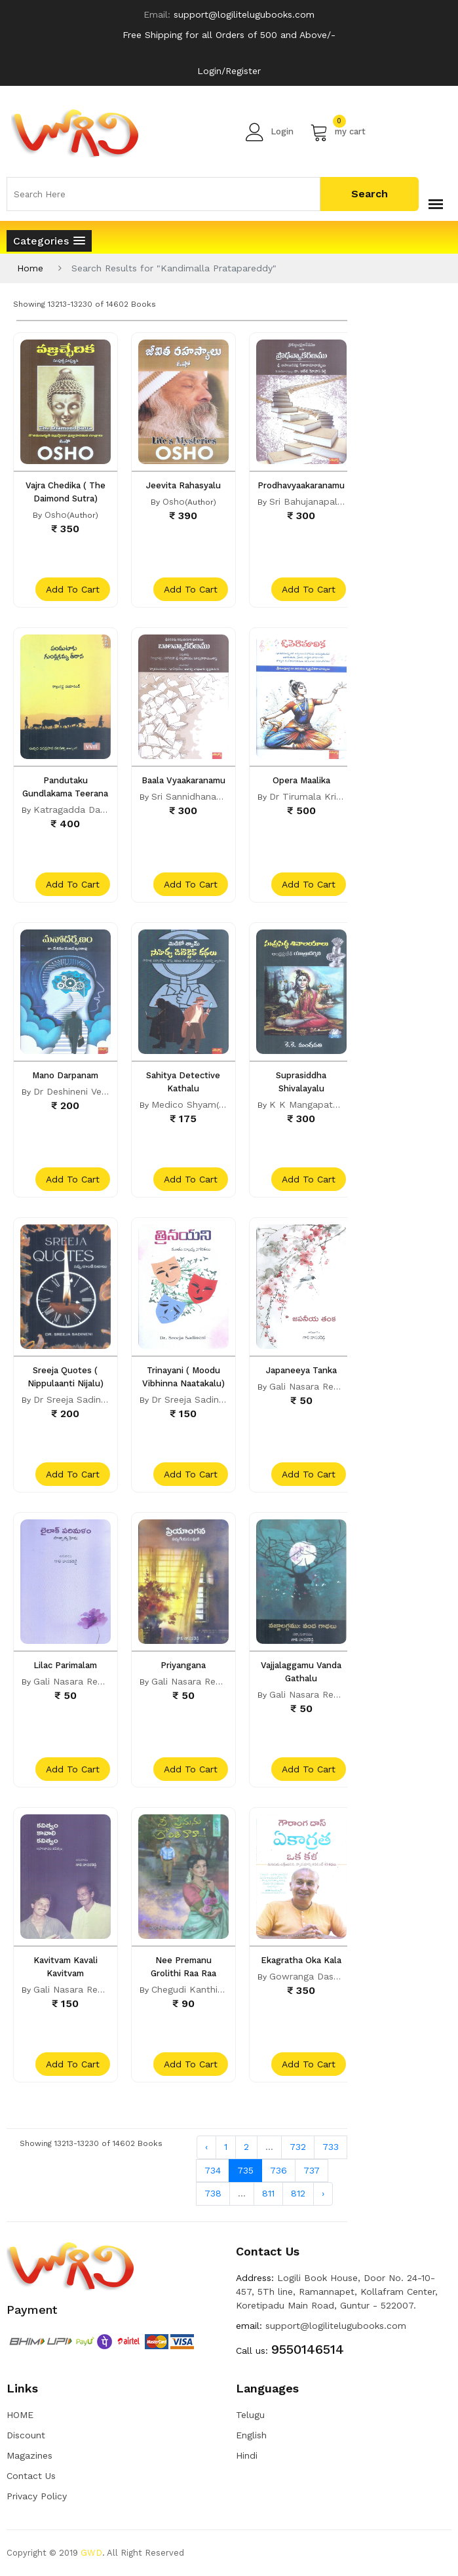 The image size is (458, 2576). What do you see at coordinates (73, 589) in the screenshot?
I see `add to cart` at bounding box center [73, 589].